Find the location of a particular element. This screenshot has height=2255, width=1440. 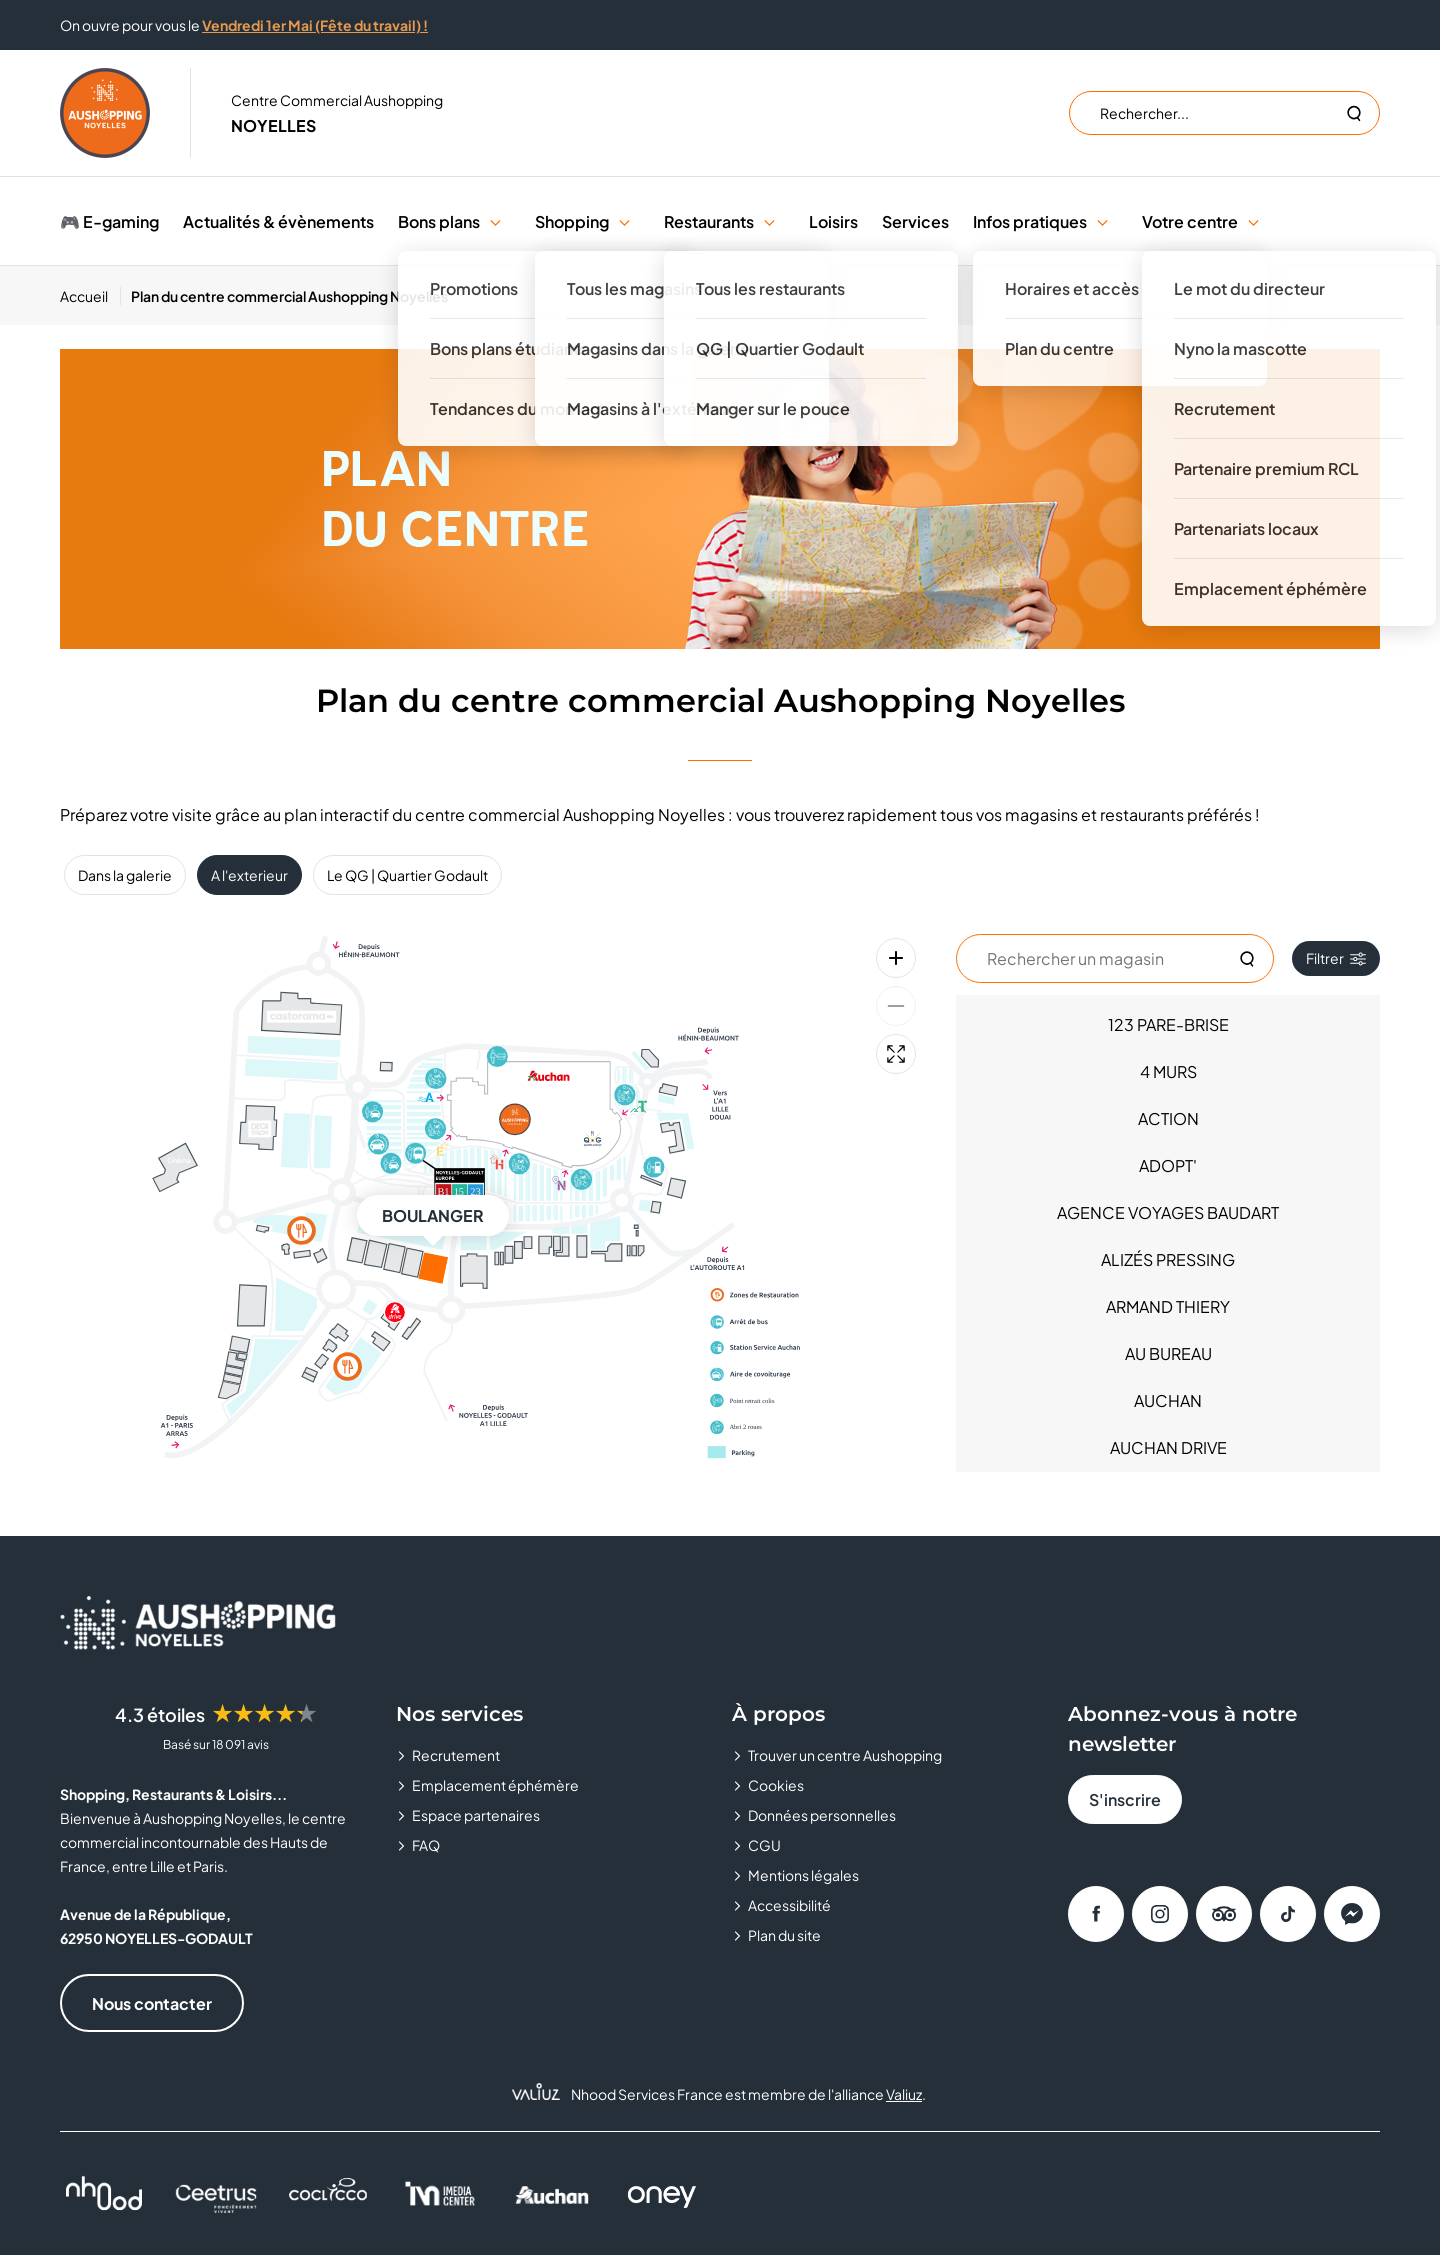

Le QG | Quartier Godault is located at coordinates (407, 875).